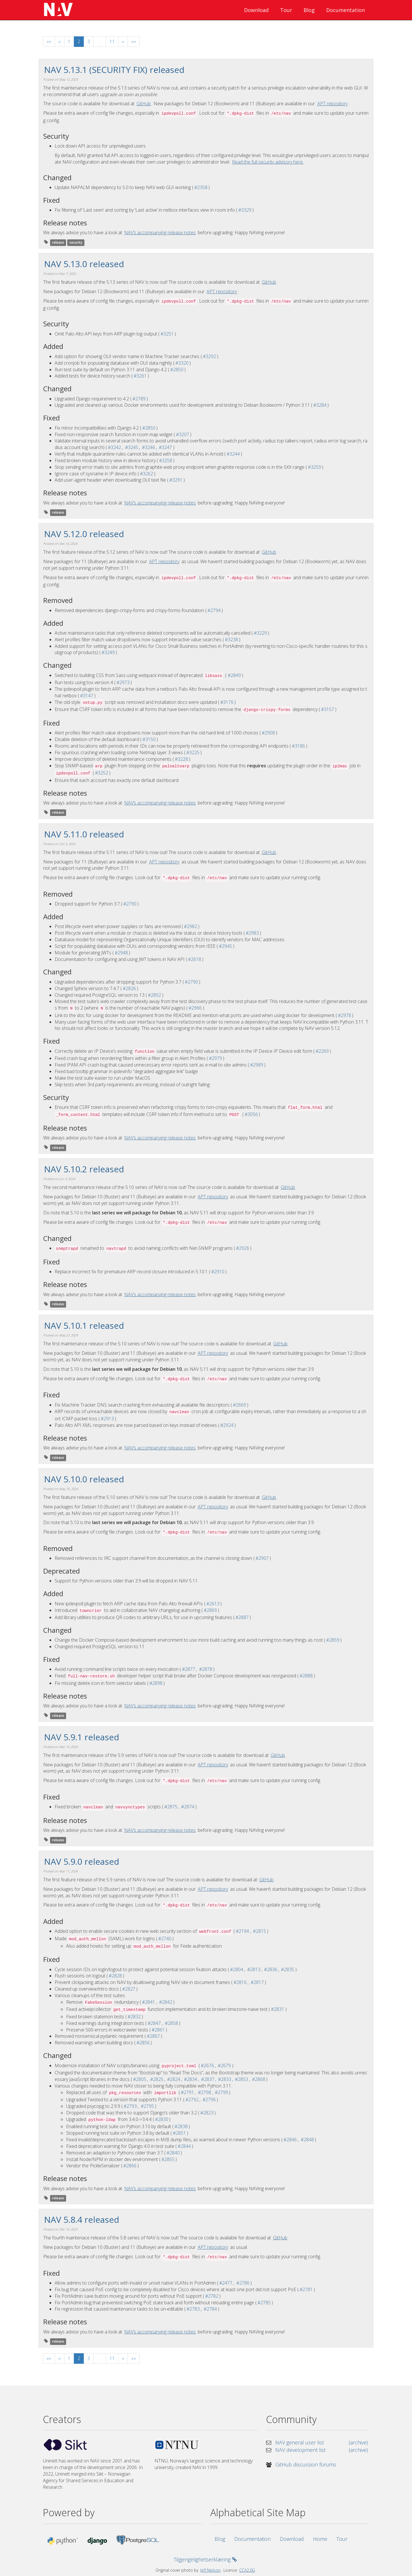 This screenshot has width=412, height=2576. What do you see at coordinates (358, 2442) in the screenshot?
I see `(archive) [nav-users mailing list archive]` at bounding box center [358, 2442].